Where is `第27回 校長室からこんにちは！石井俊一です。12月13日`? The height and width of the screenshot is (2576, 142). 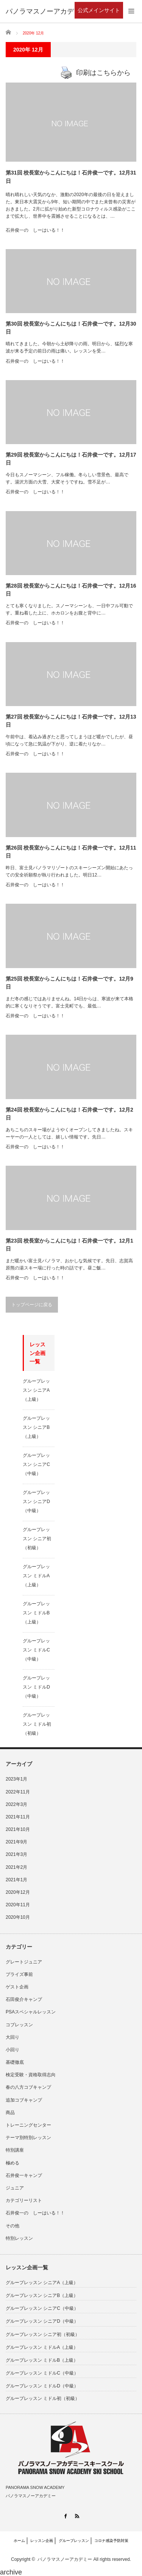 第27回 校長室からこんにちは！石井俊一です。12月13日 is located at coordinates (71, 721).